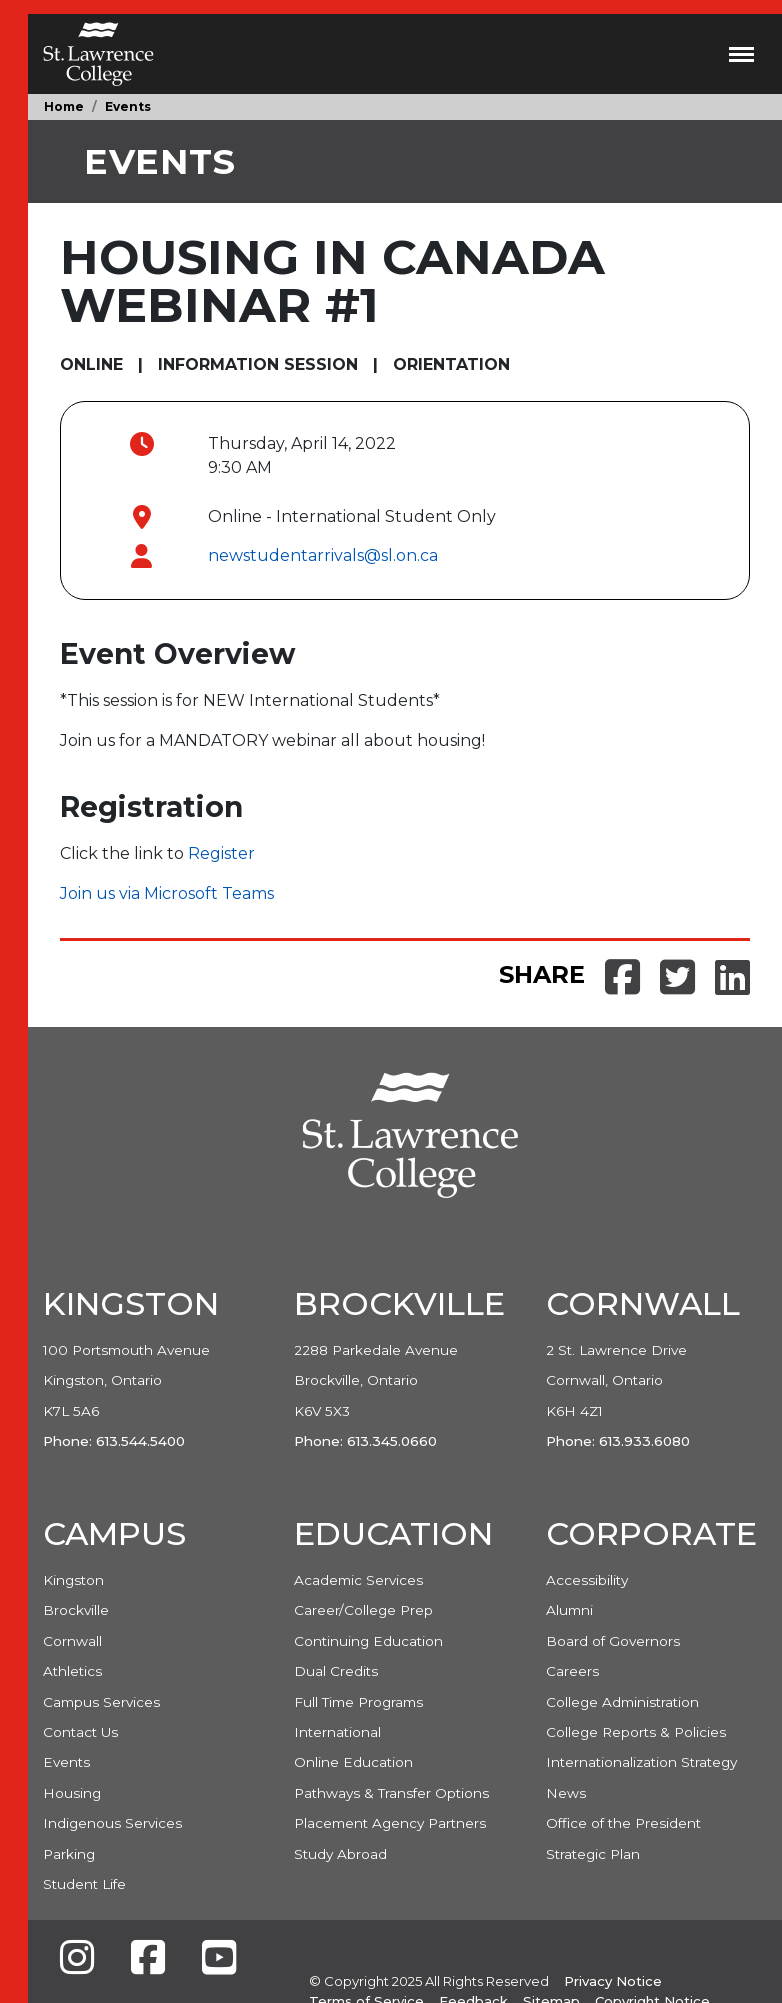 This screenshot has height=2003, width=782. What do you see at coordinates (390, 1823) in the screenshot?
I see `Placement Agency Partners` at bounding box center [390, 1823].